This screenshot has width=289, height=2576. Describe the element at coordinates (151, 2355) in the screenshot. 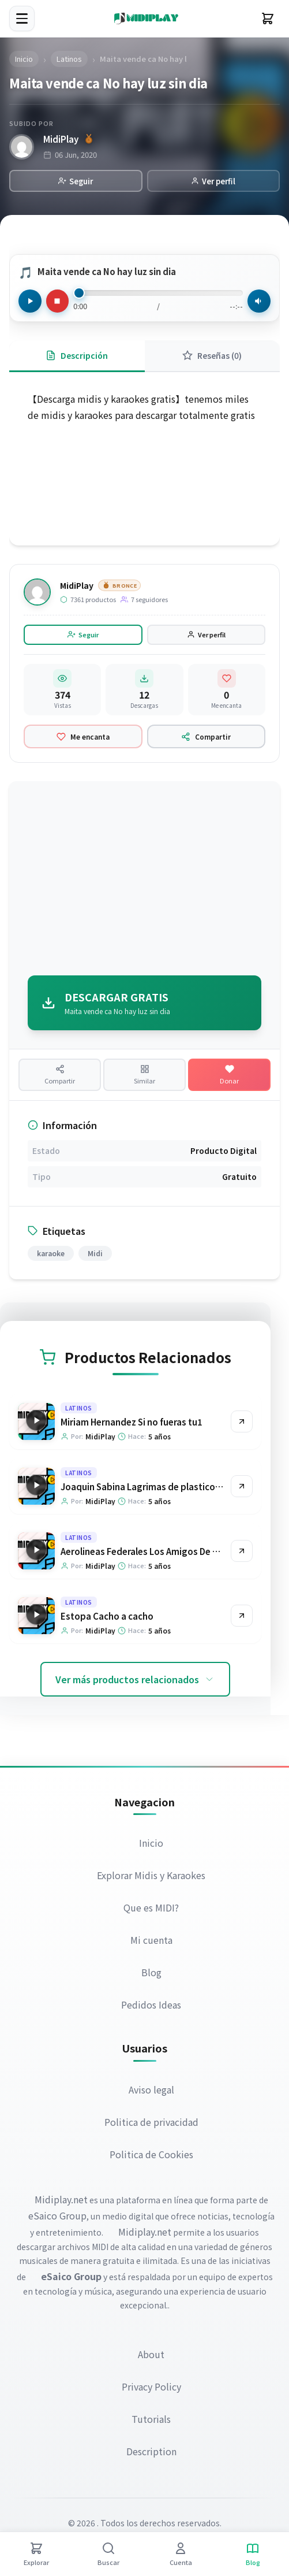

I see `About` at that location.